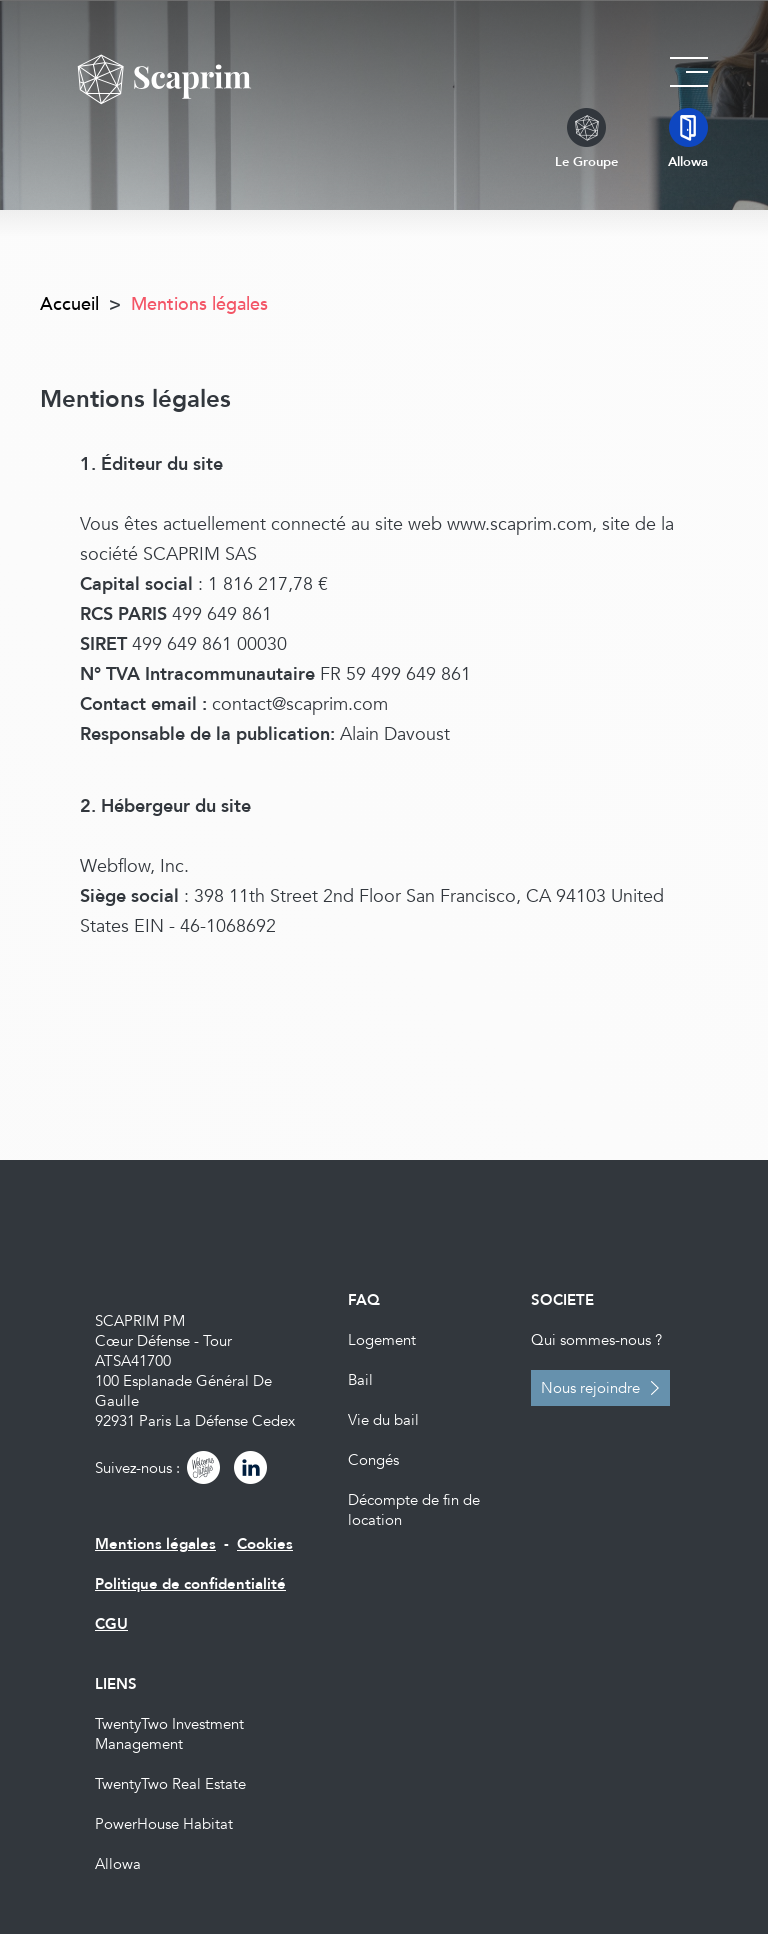  What do you see at coordinates (373, 1460) in the screenshot?
I see `Congés` at bounding box center [373, 1460].